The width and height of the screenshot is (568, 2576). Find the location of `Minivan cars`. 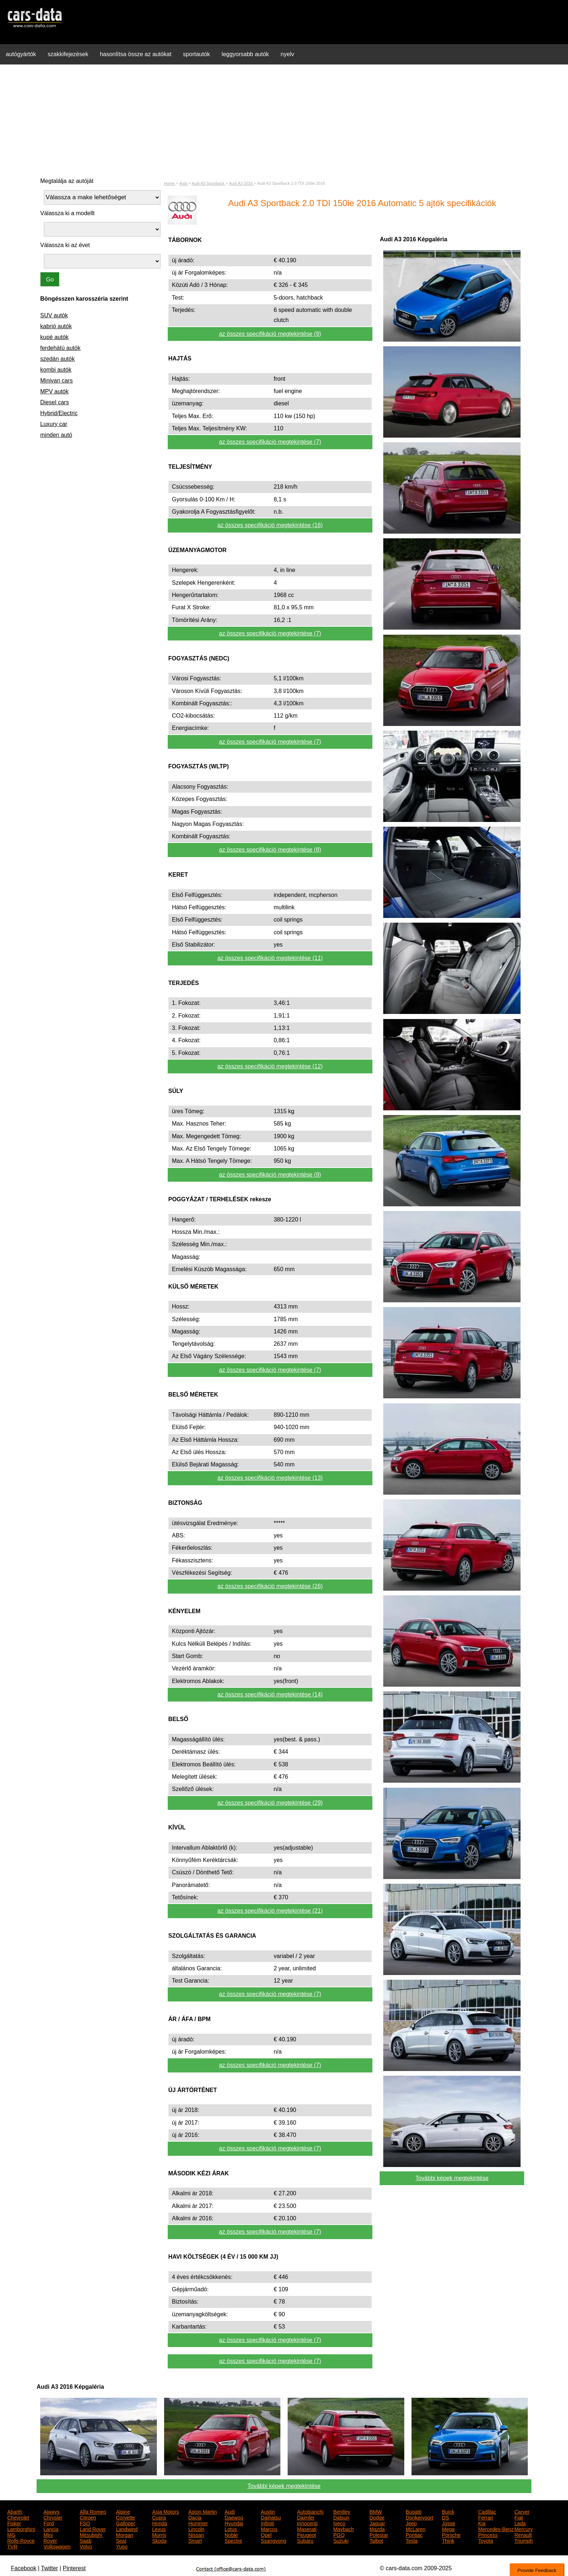

Minivan cars is located at coordinates (56, 380).